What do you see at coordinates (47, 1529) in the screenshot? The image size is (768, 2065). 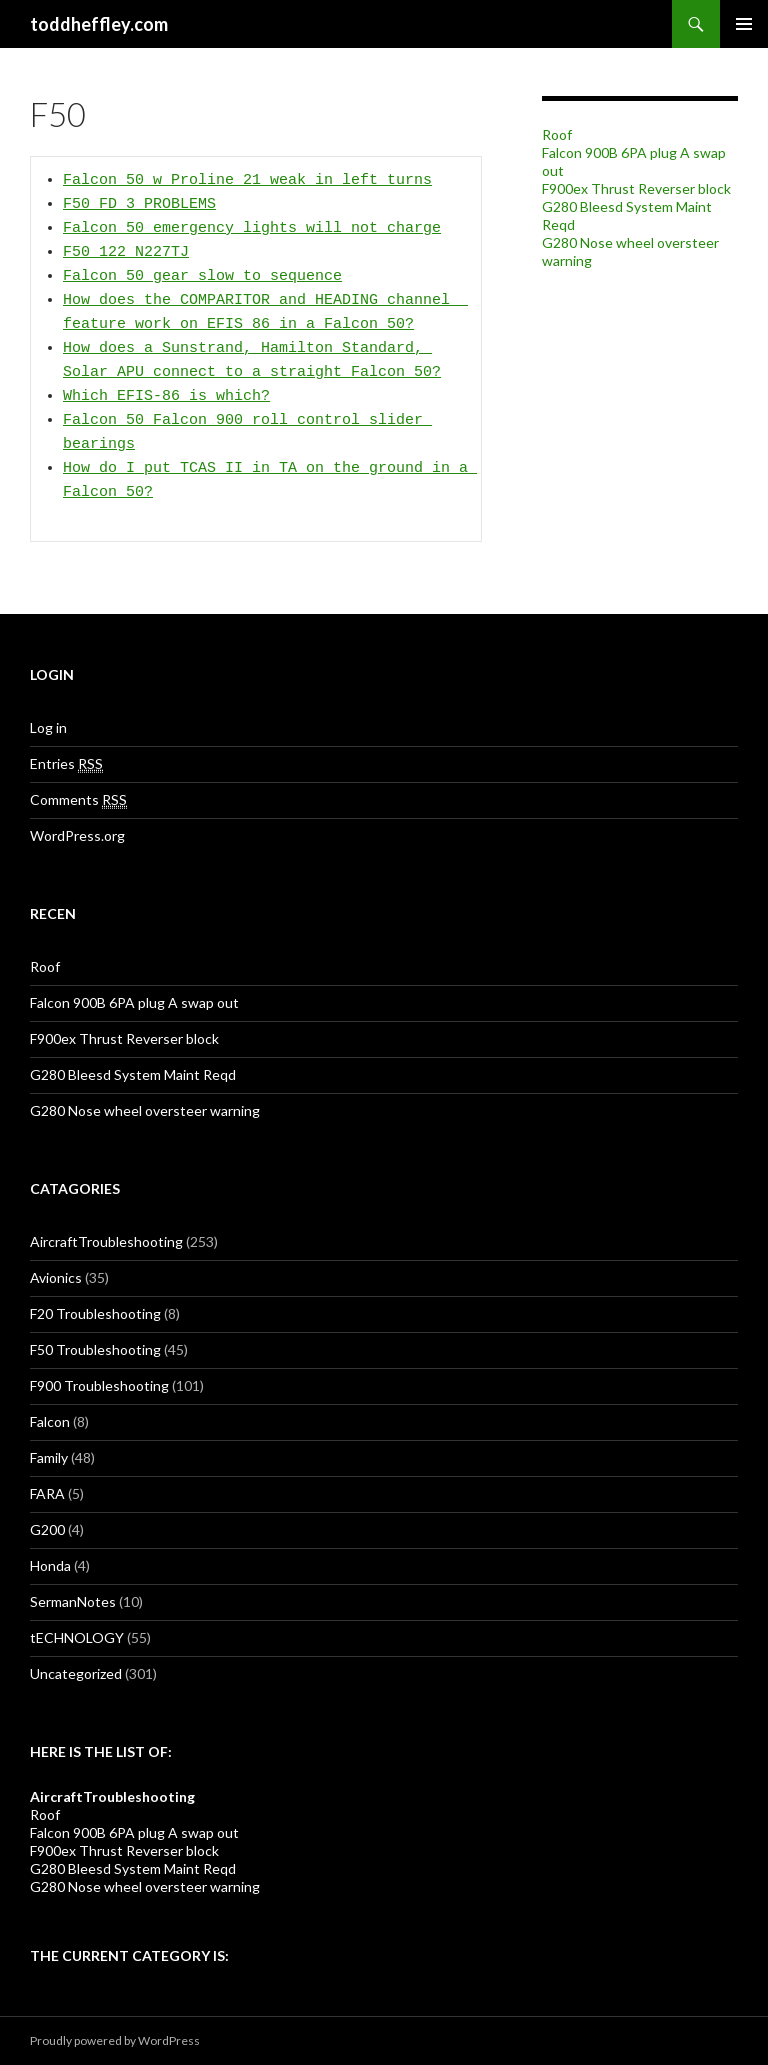 I see `G200` at bounding box center [47, 1529].